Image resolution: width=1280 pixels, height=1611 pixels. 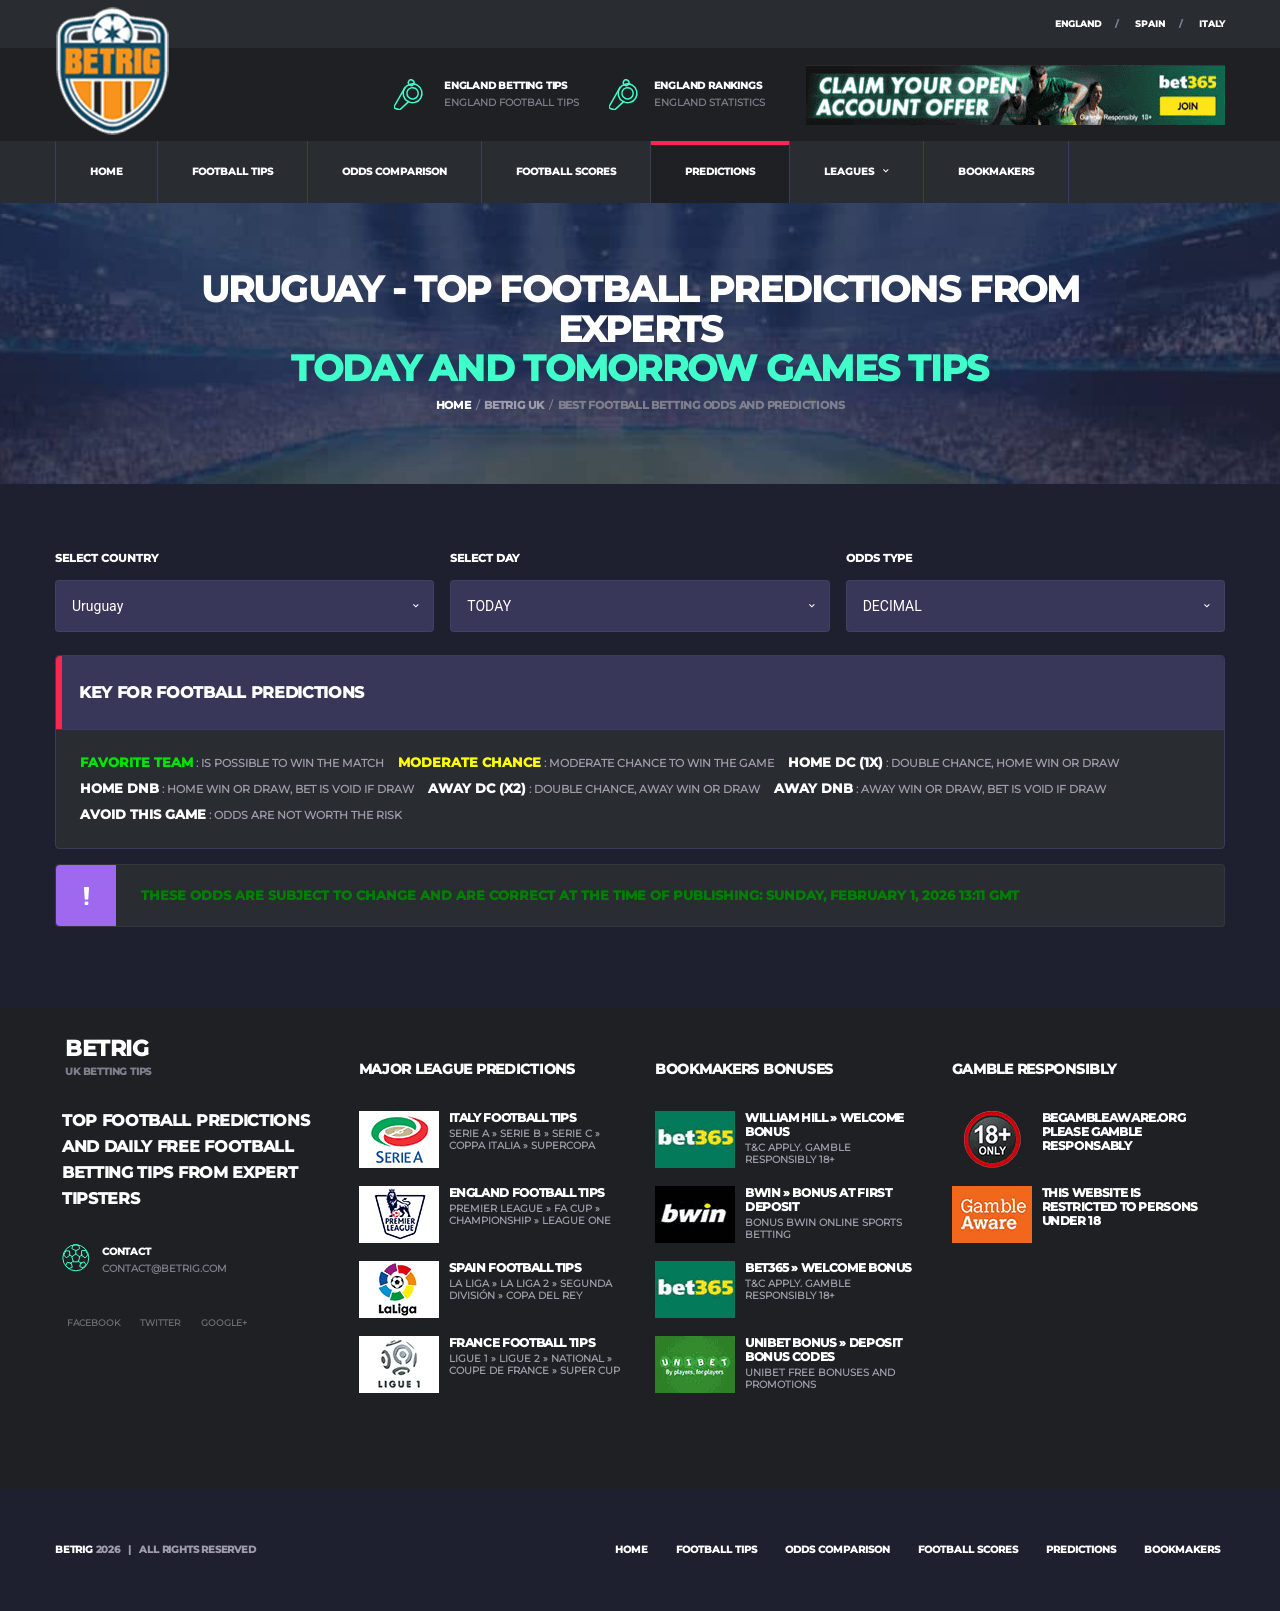 I want to click on SPAIN, so click(x=1150, y=23).